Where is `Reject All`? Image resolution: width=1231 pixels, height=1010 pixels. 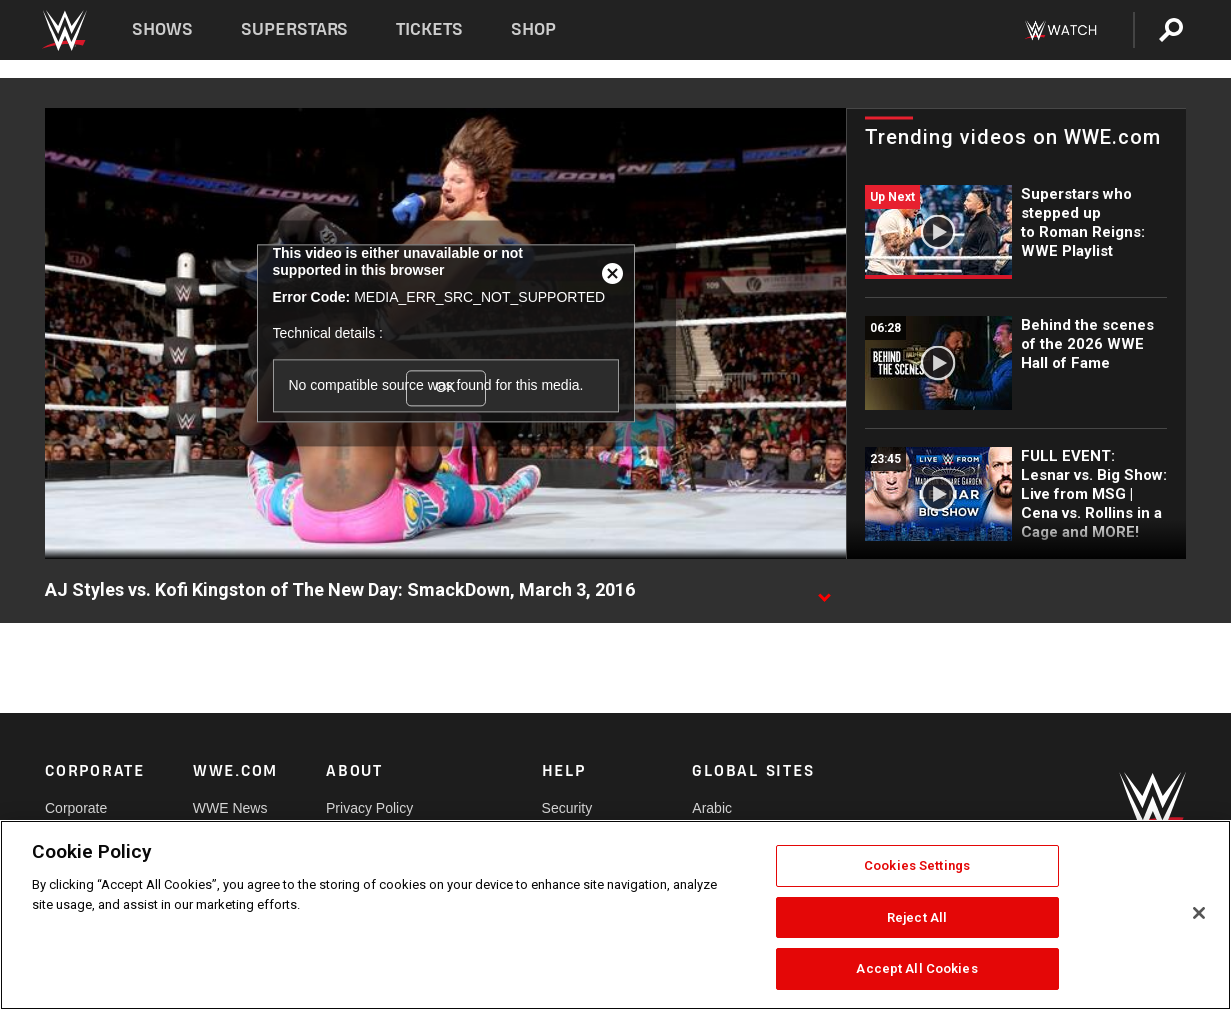 Reject All is located at coordinates (917, 917).